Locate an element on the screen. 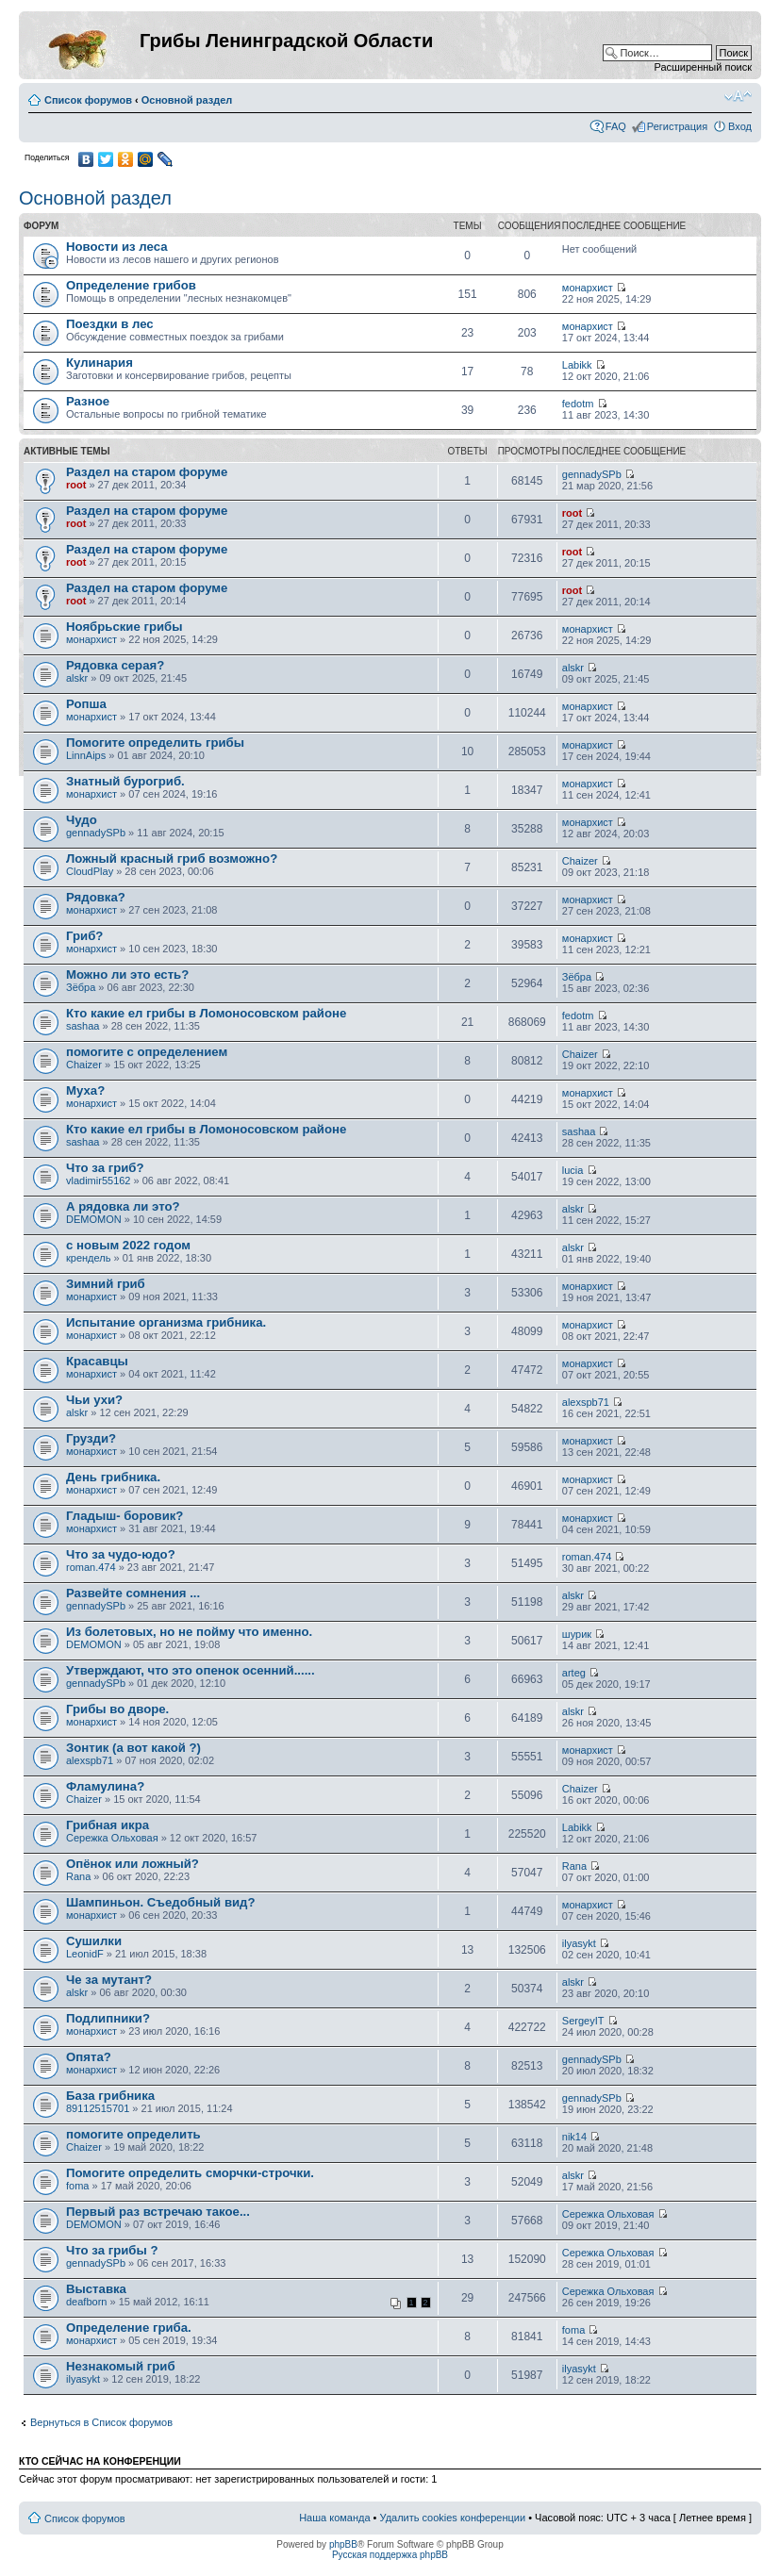 The width and height of the screenshot is (780, 2576). sashaa is located at coordinates (82, 1026).